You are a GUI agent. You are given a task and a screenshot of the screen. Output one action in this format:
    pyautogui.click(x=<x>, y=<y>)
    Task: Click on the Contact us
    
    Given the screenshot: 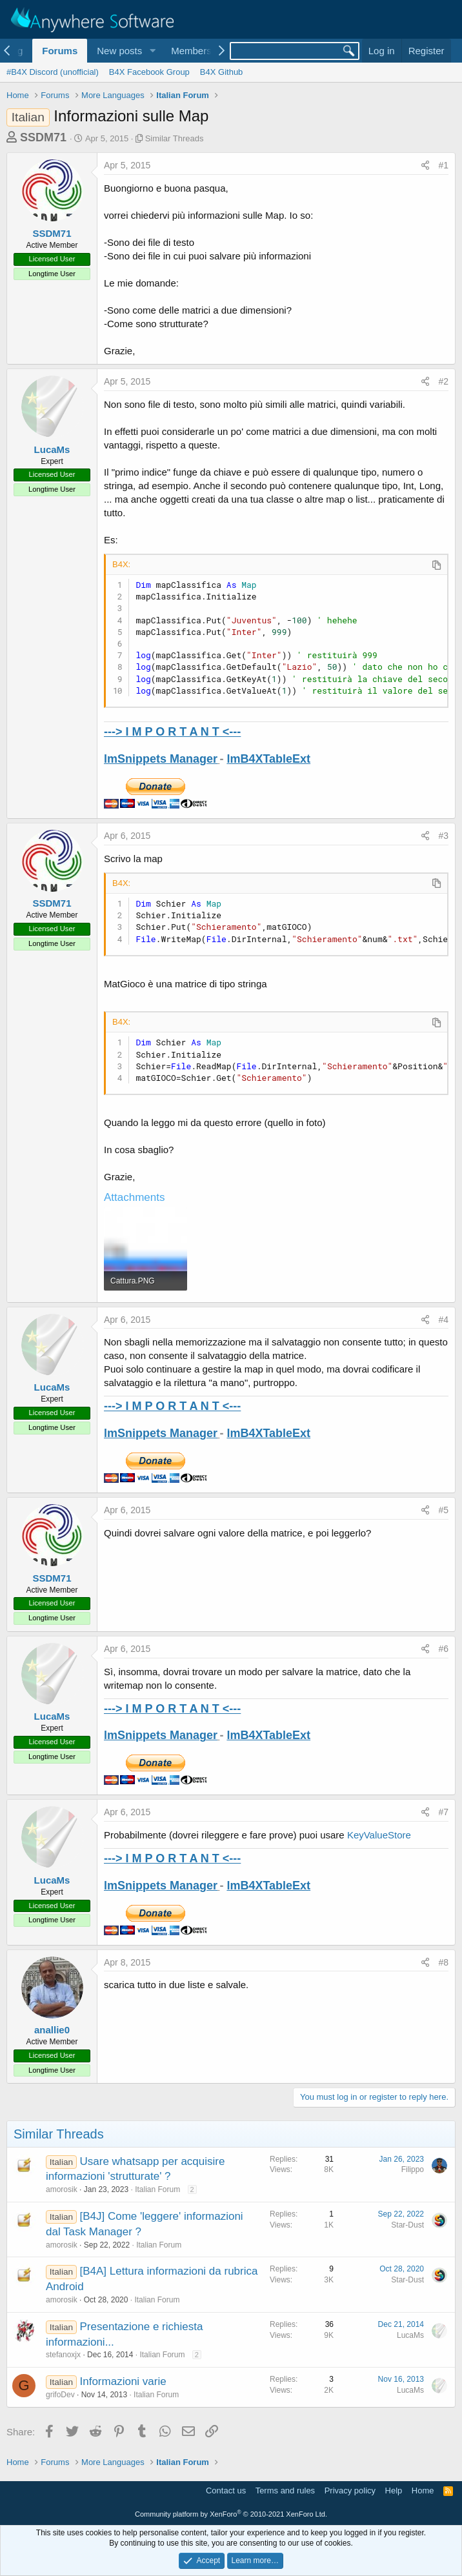 What is the action you would take?
    pyautogui.click(x=226, y=2490)
    